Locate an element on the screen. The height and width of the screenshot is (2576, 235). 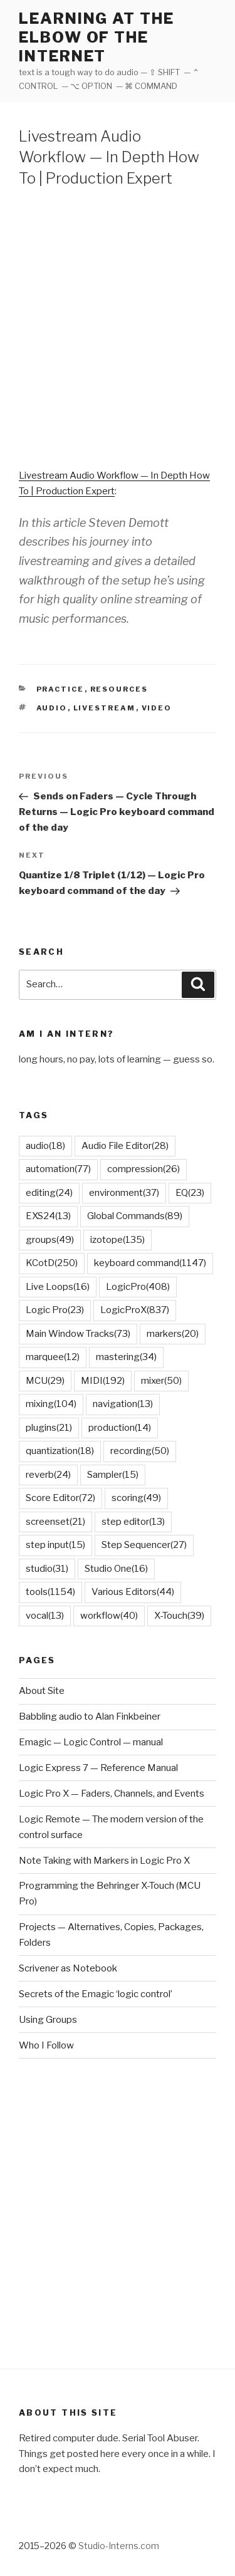
recording is located at coordinates (139, 1451).